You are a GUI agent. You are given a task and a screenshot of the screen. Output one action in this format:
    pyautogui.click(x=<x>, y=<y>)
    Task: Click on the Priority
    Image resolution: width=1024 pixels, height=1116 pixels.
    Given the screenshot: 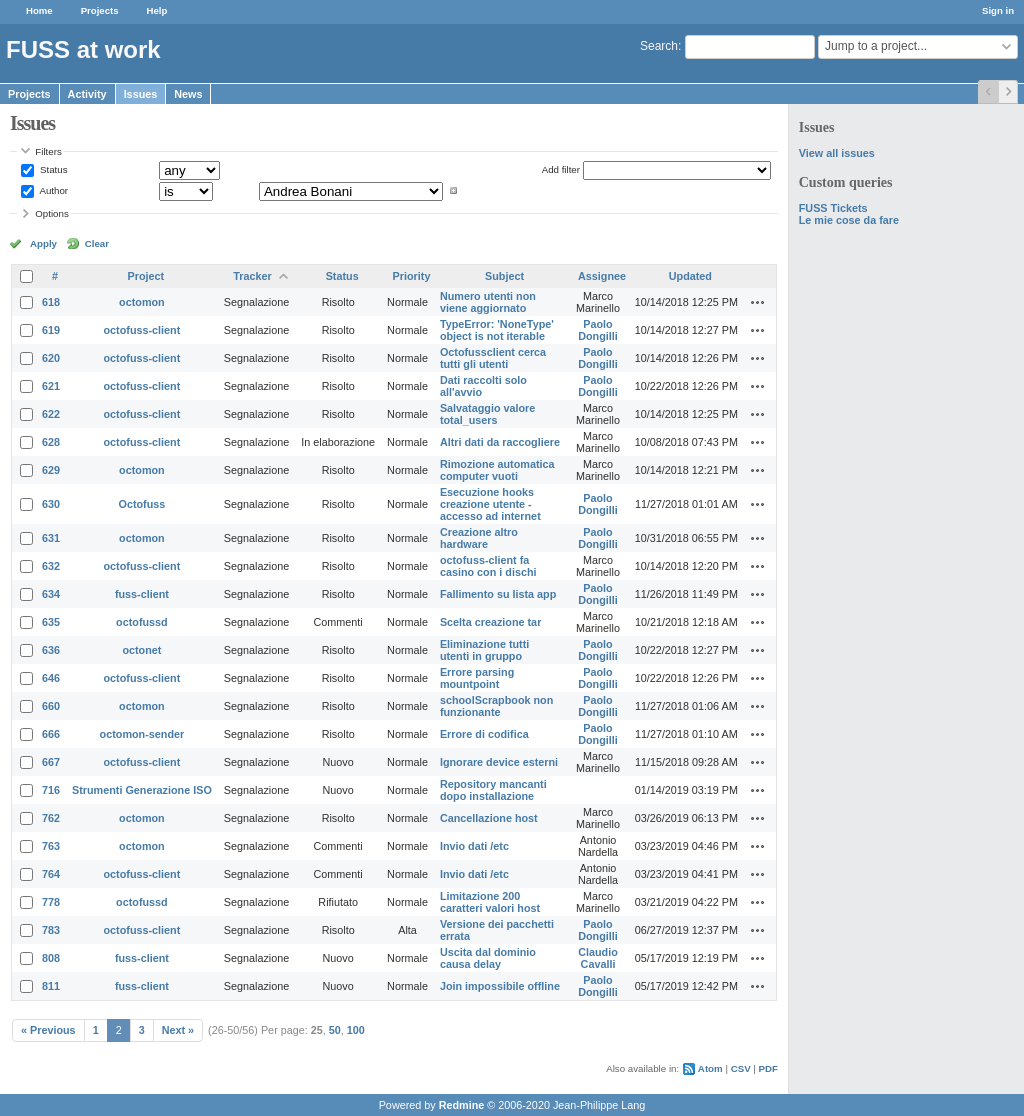 What is the action you would take?
    pyautogui.click(x=412, y=276)
    